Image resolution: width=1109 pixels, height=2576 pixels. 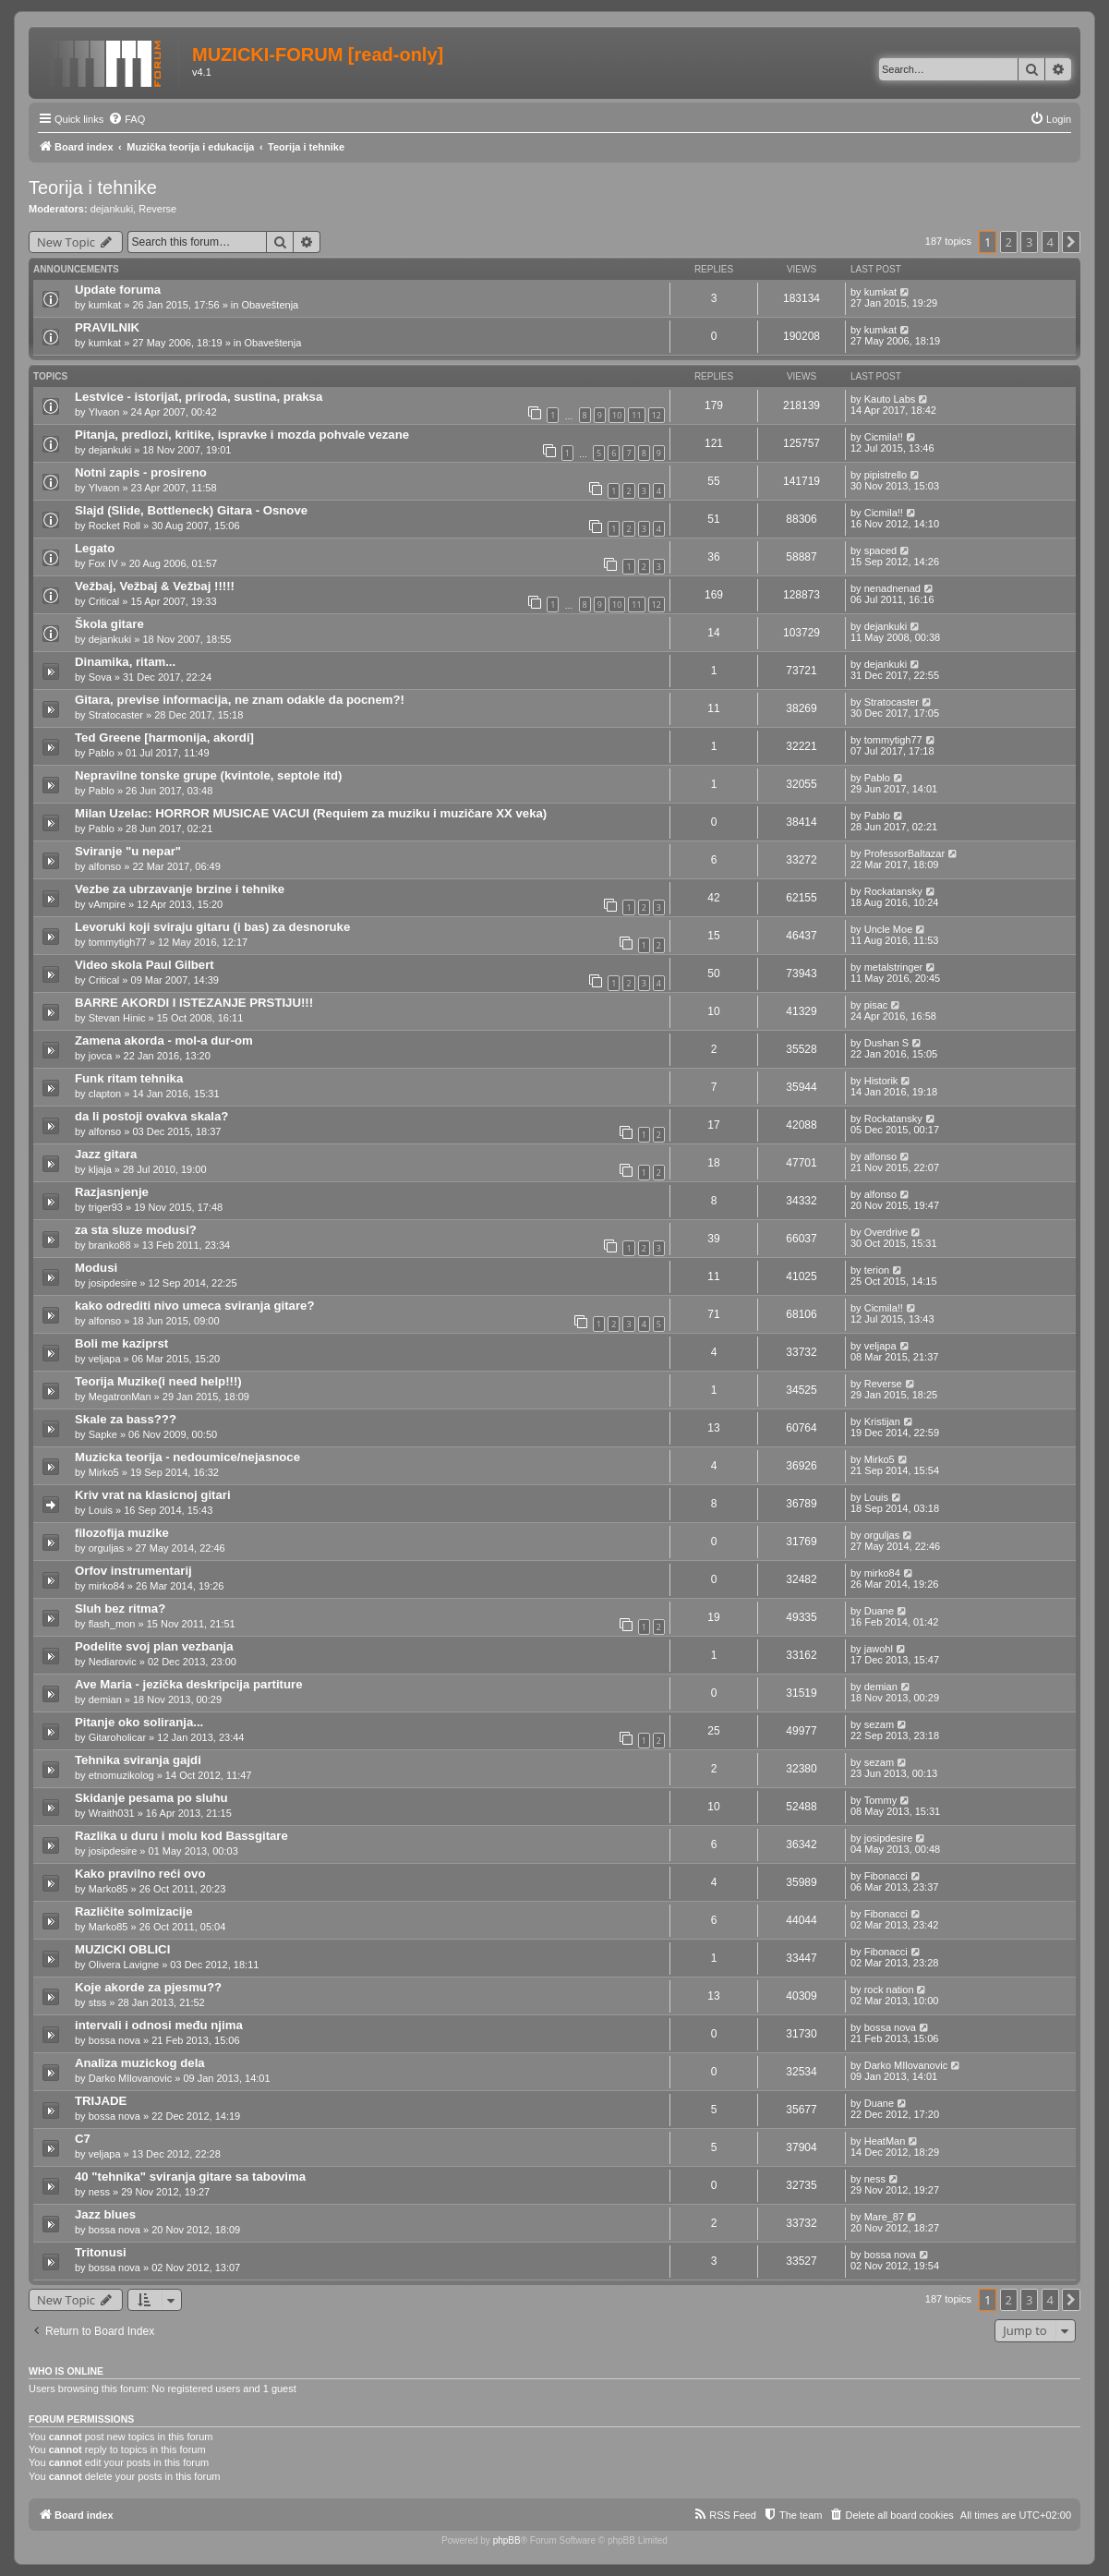 I want to click on ness, so click(x=99, y=2191).